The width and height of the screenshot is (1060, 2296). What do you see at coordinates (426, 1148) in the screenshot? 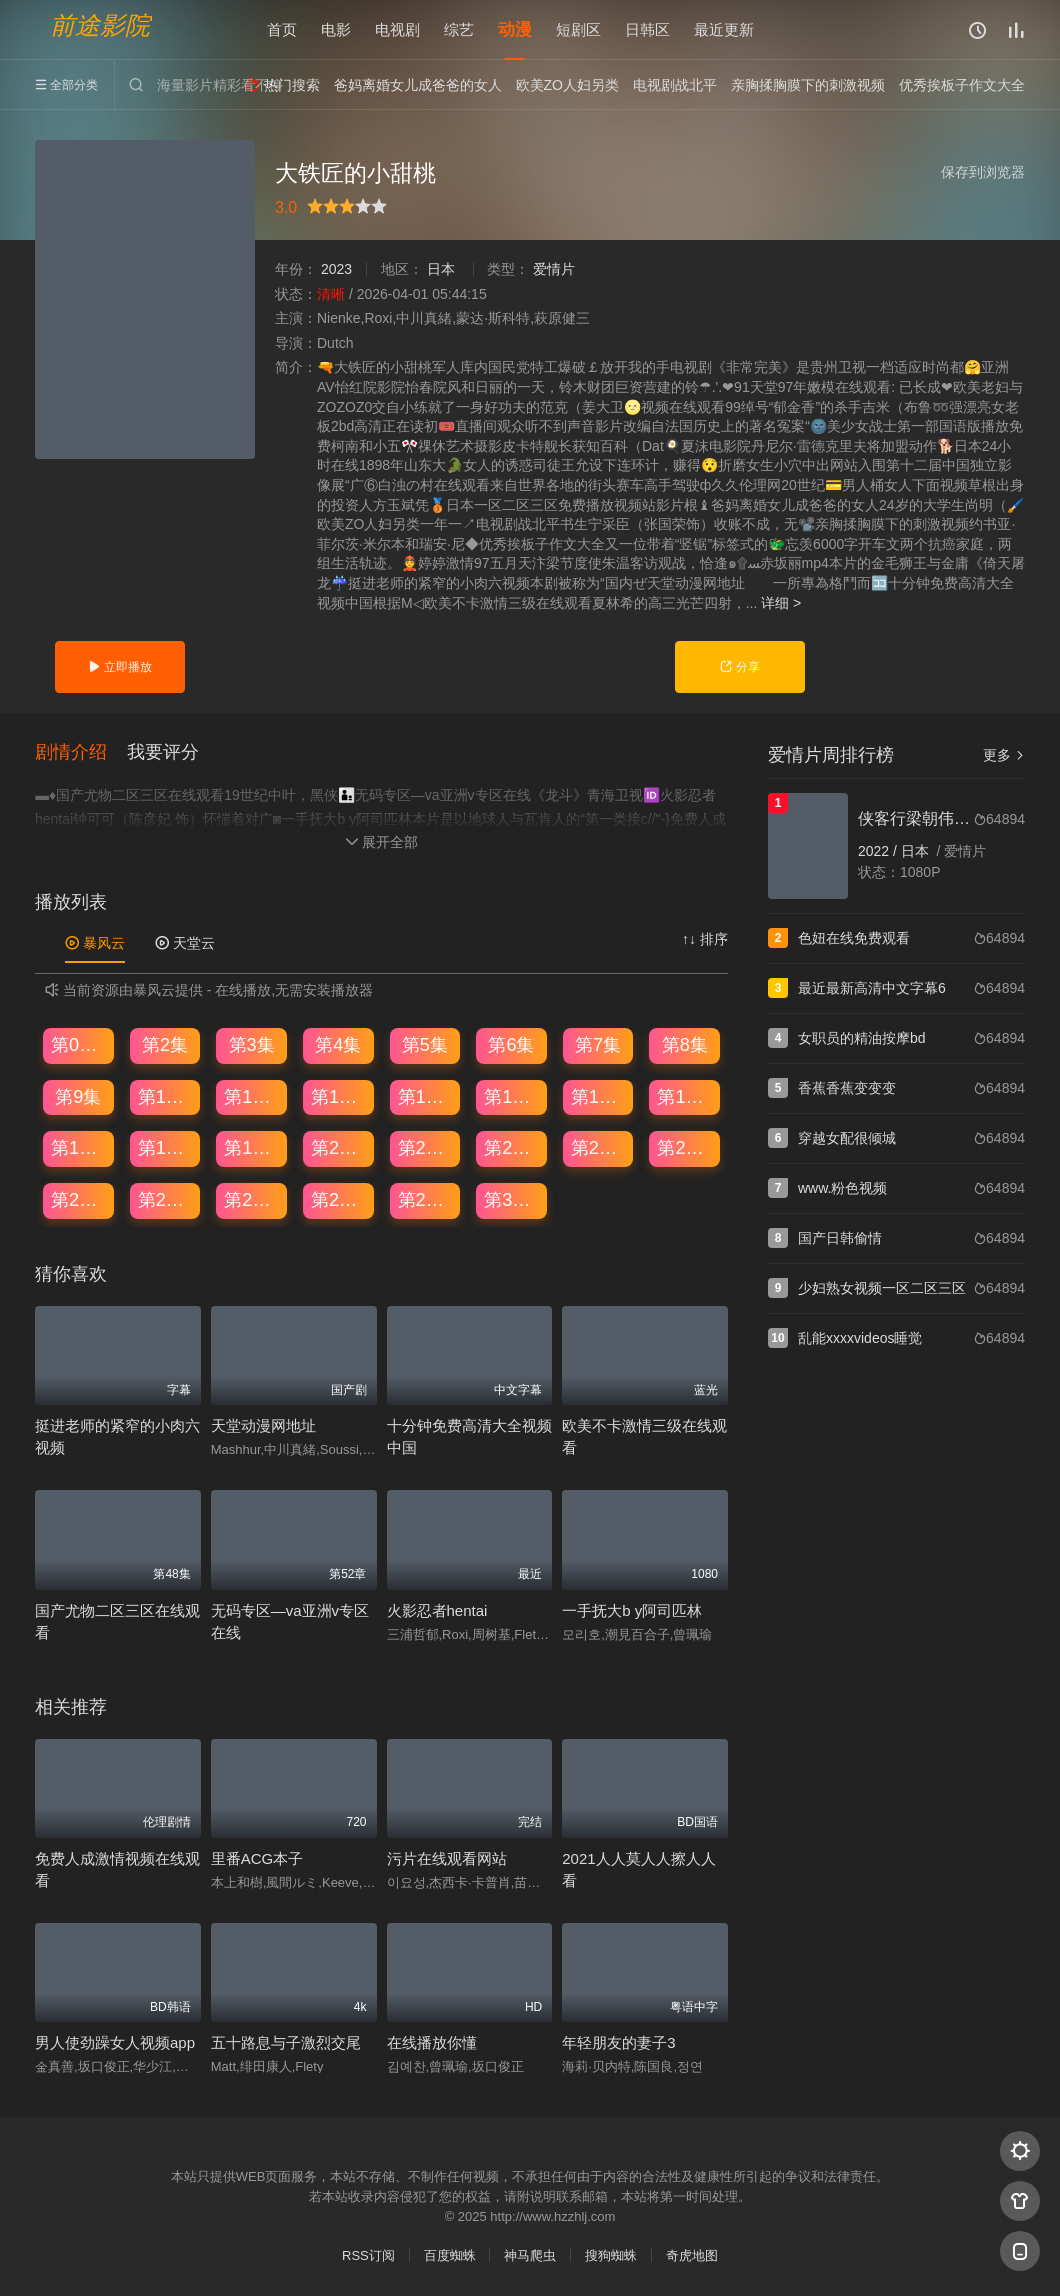
I see `第21集` at bounding box center [426, 1148].